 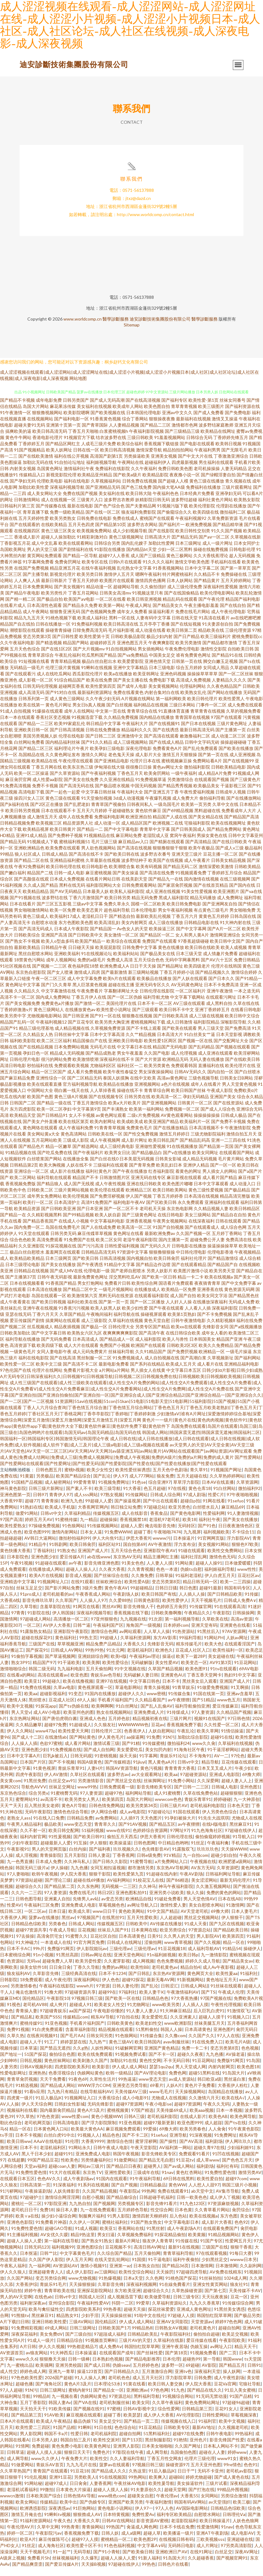 What do you see at coordinates (27, 508) in the screenshot?
I see `日韩激情网站` at bounding box center [27, 508].